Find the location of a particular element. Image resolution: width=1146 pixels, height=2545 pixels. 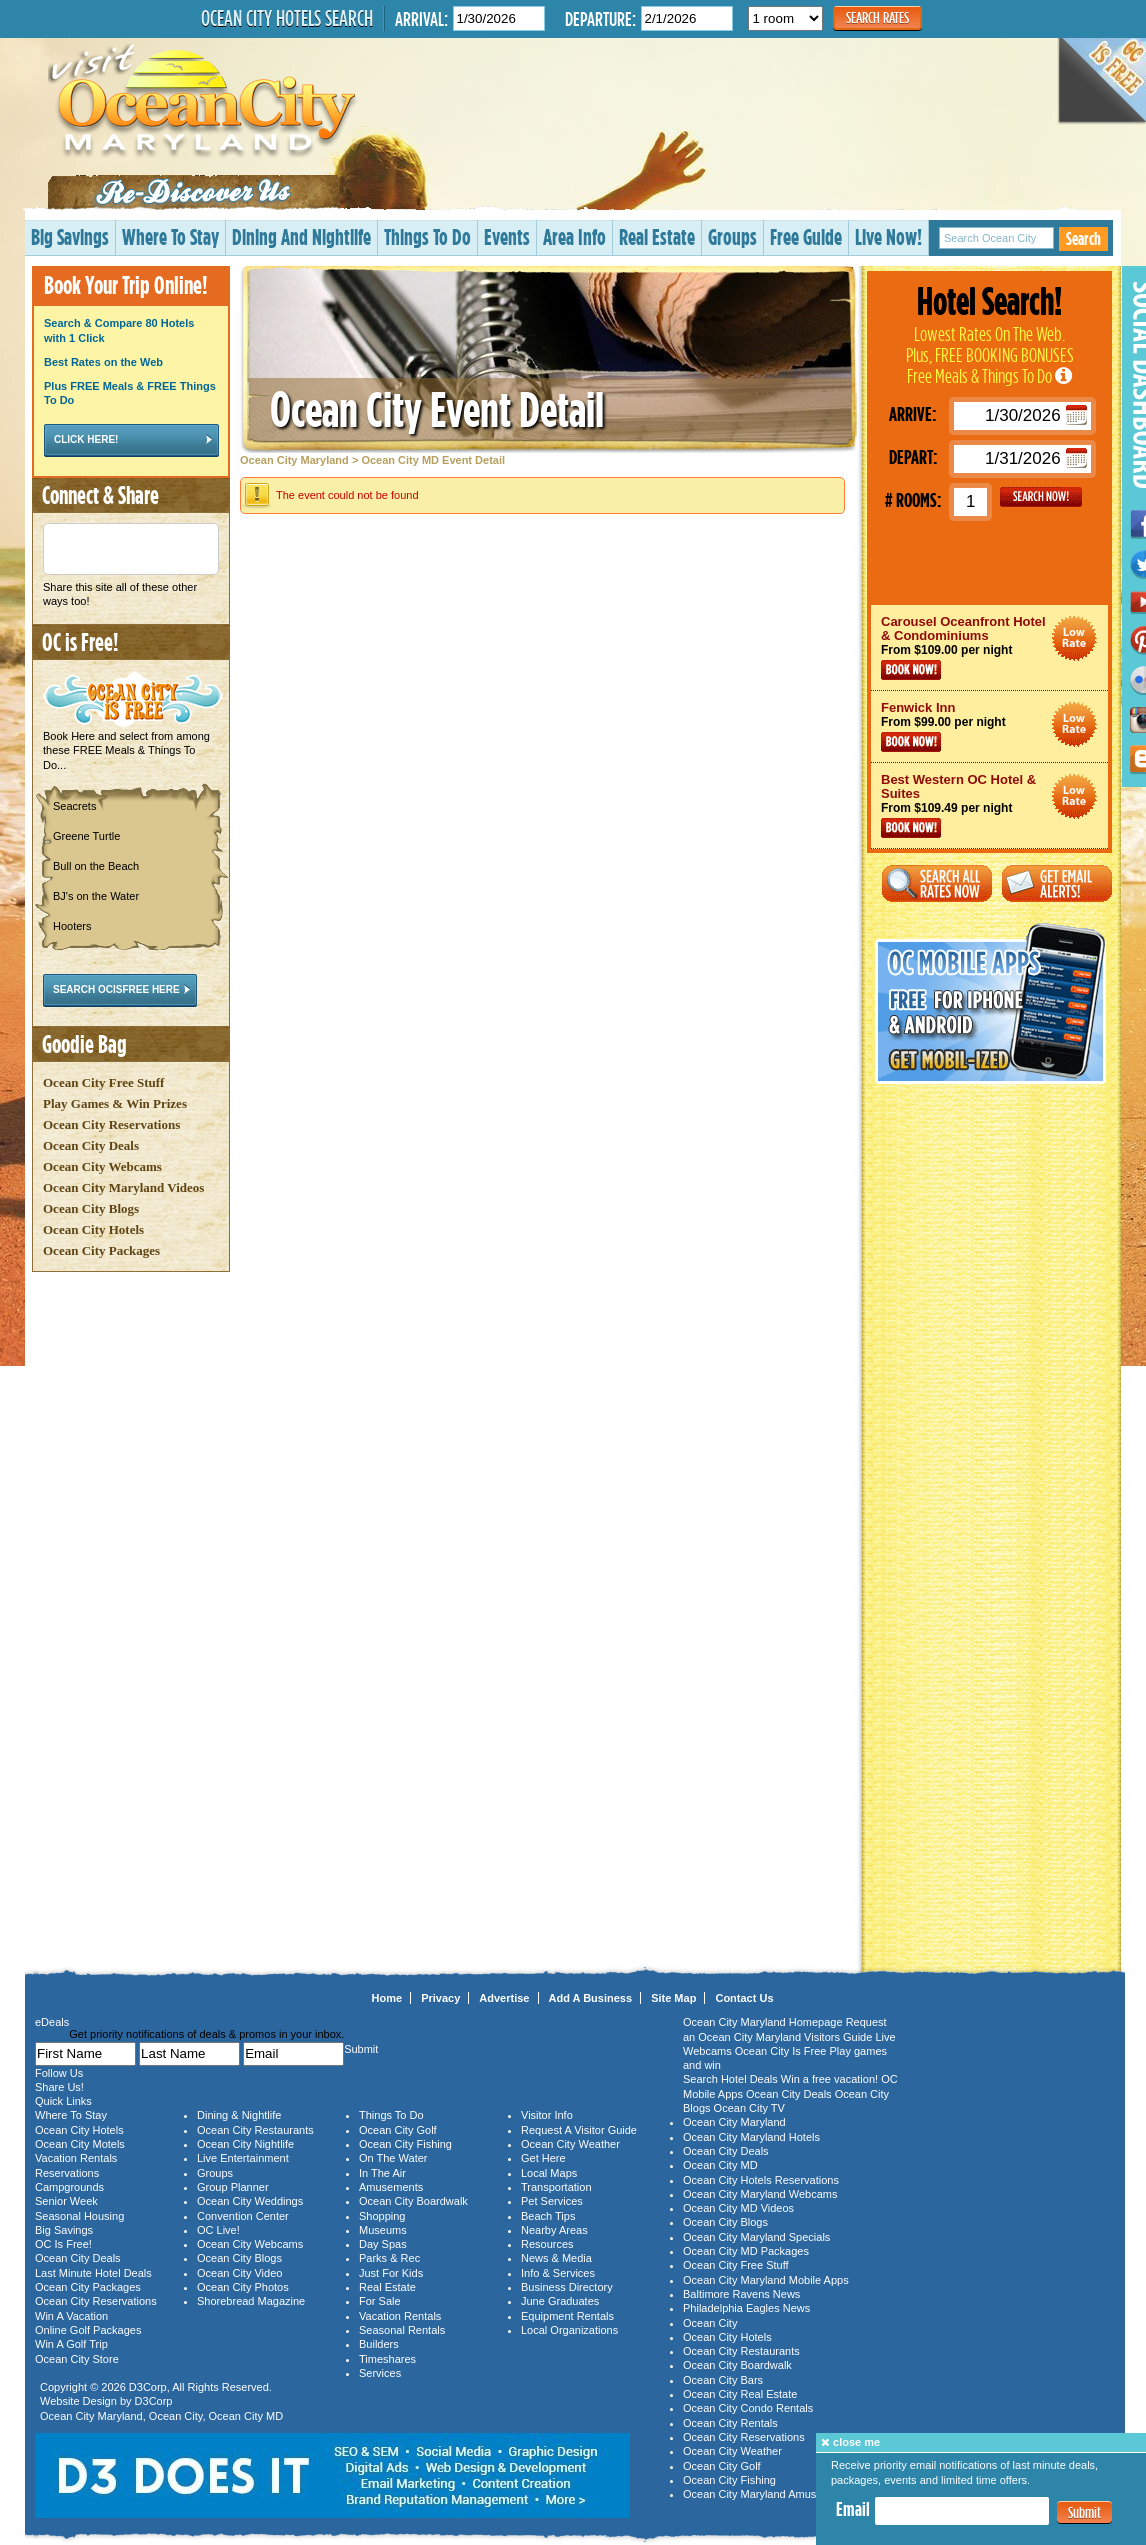

Ocean City Maryland Homepage is located at coordinates (763, 2022).